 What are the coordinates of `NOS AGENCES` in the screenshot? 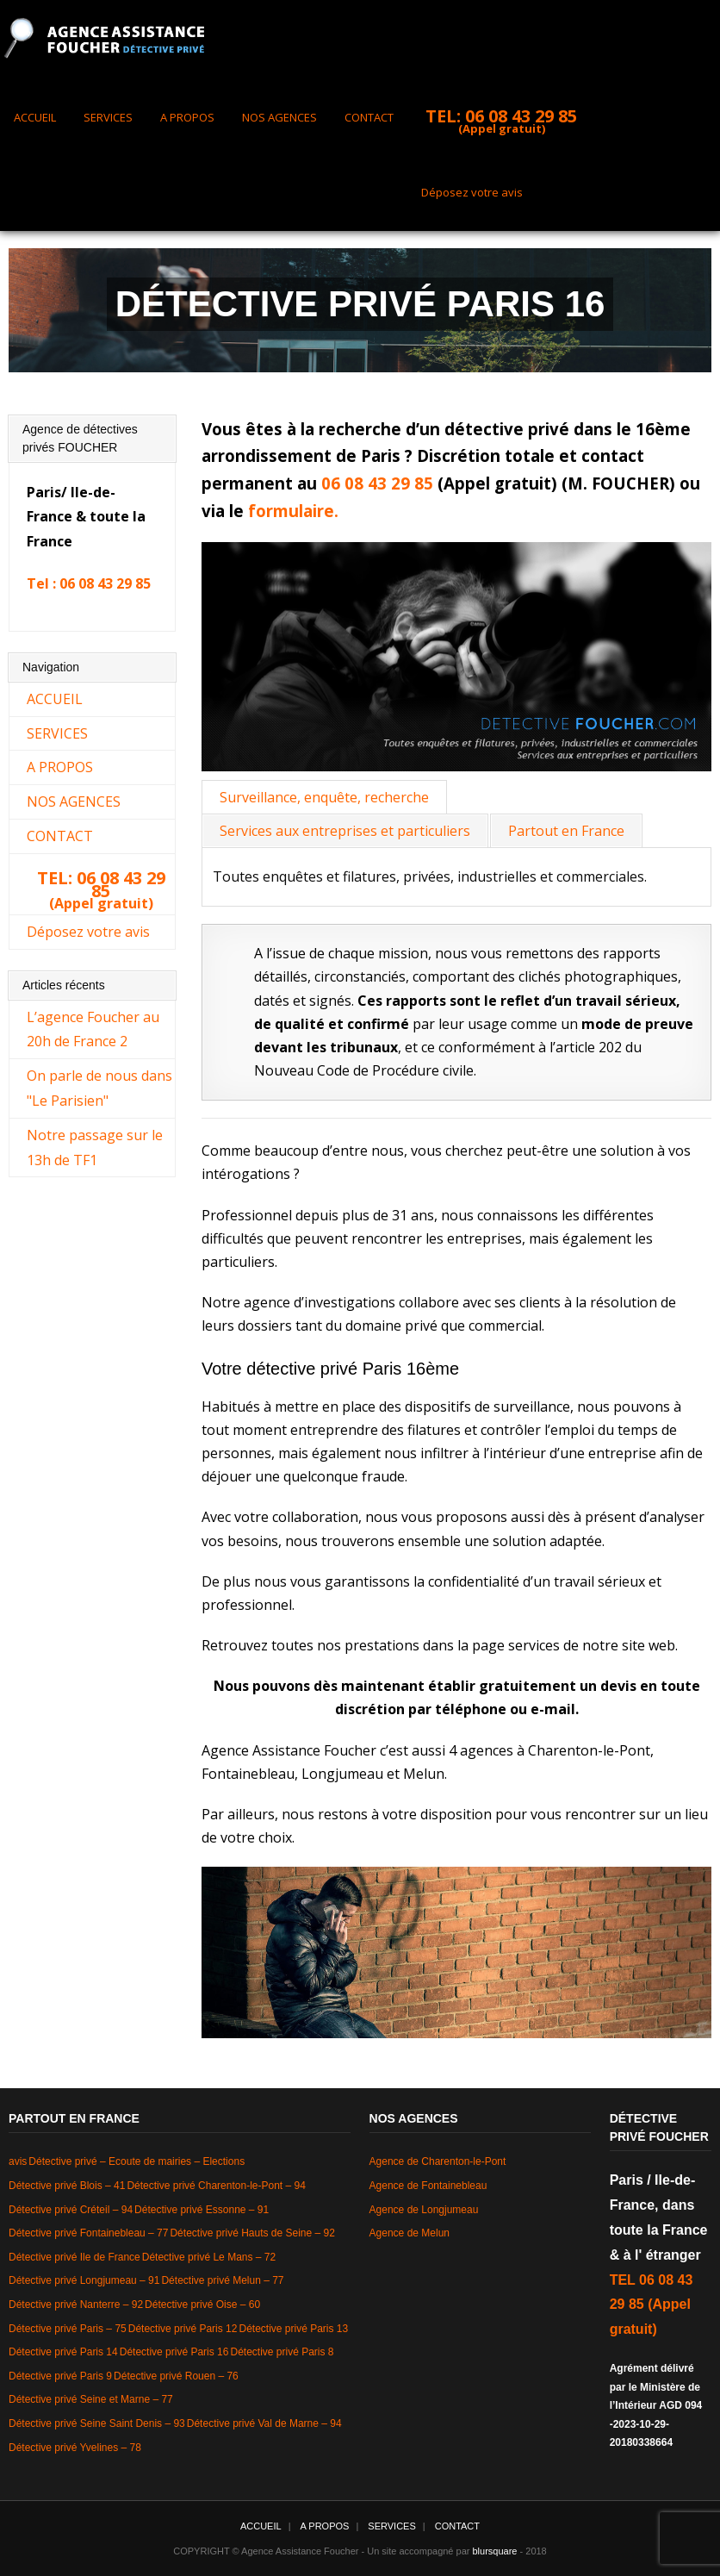 It's located at (279, 117).